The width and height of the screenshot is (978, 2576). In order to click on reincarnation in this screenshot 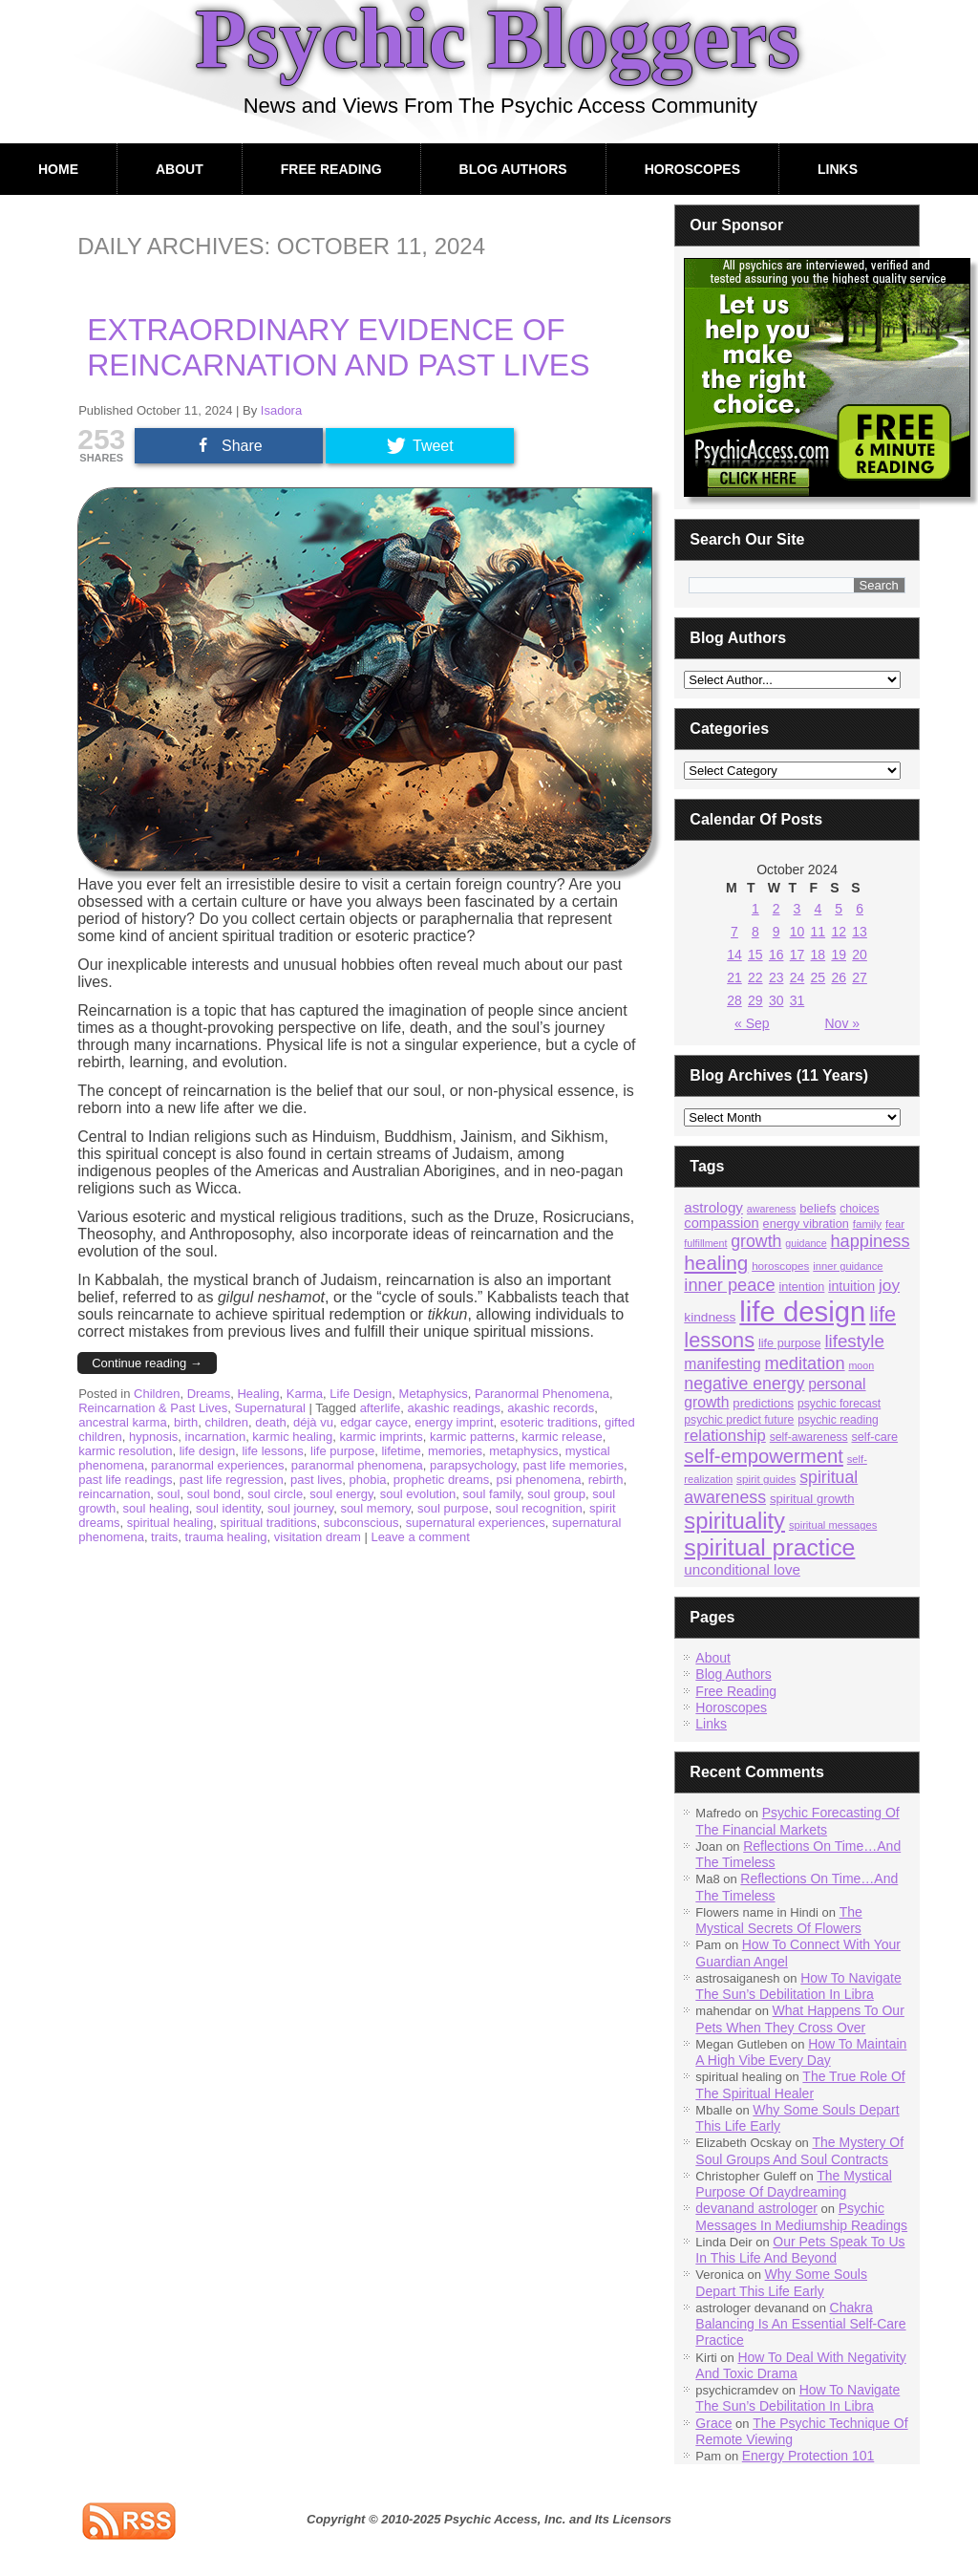, I will do `click(114, 1494)`.